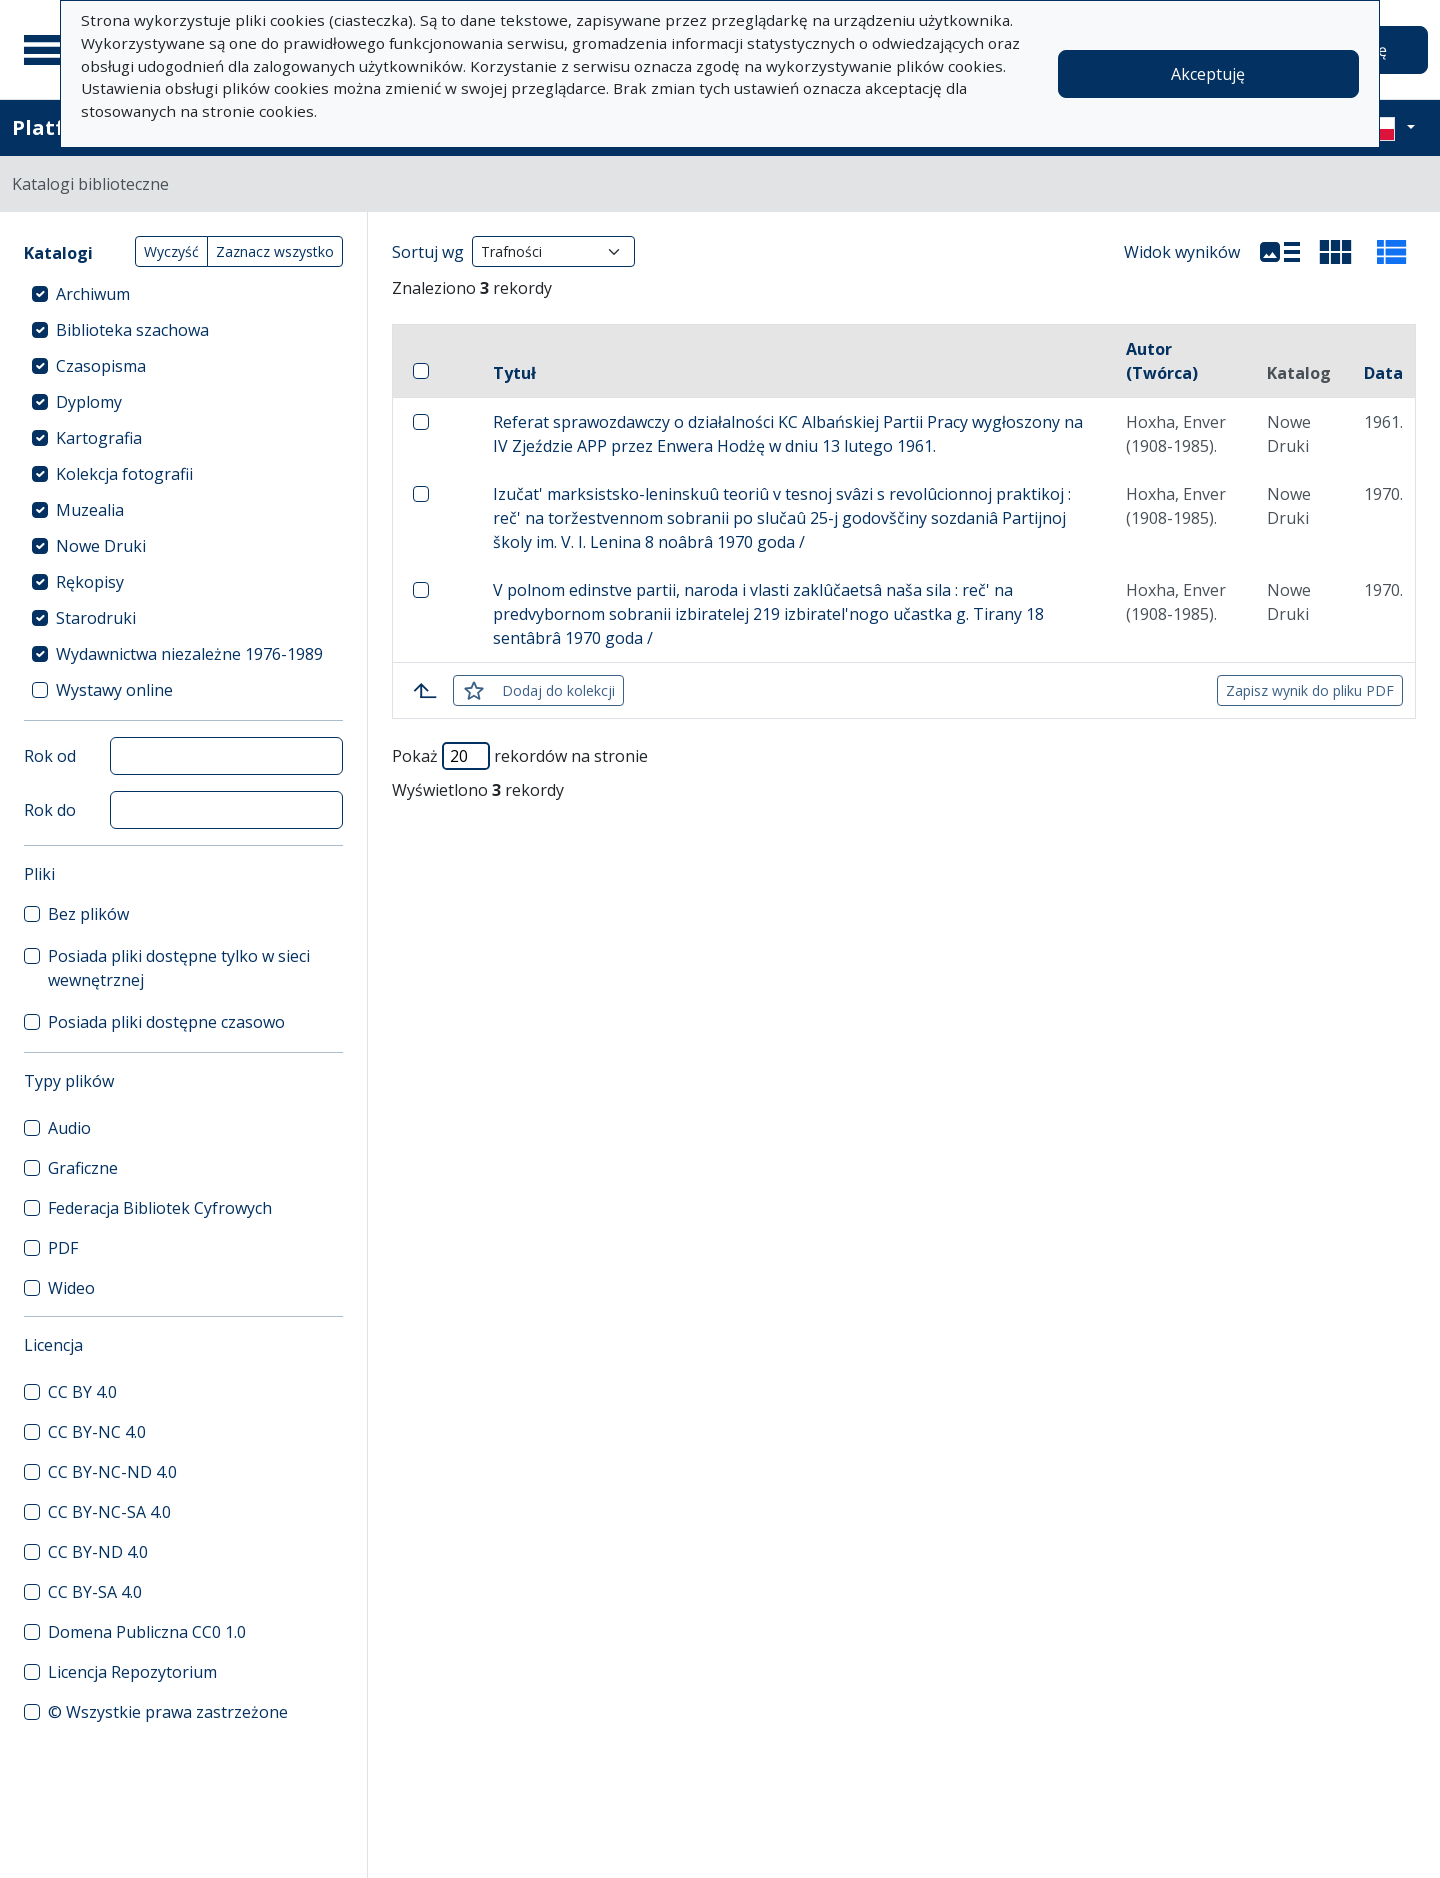 Image resolution: width=1440 pixels, height=1878 pixels. What do you see at coordinates (132, 1672) in the screenshot?
I see `Licencja Repozytorium` at bounding box center [132, 1672].